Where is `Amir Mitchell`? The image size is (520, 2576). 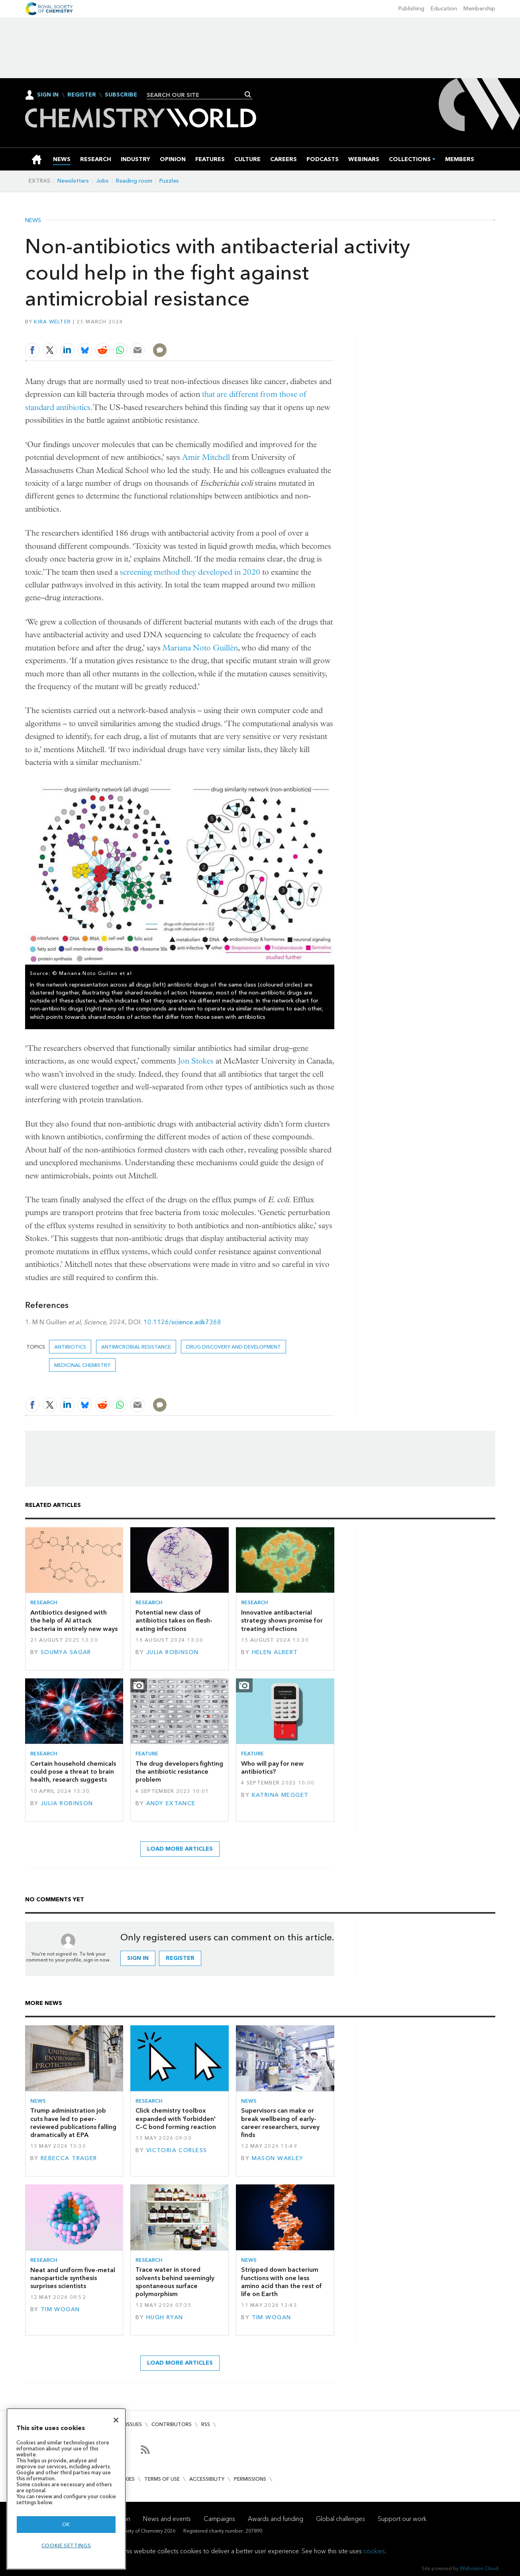 Amir Mitchell is located at coordinates (206, 457).